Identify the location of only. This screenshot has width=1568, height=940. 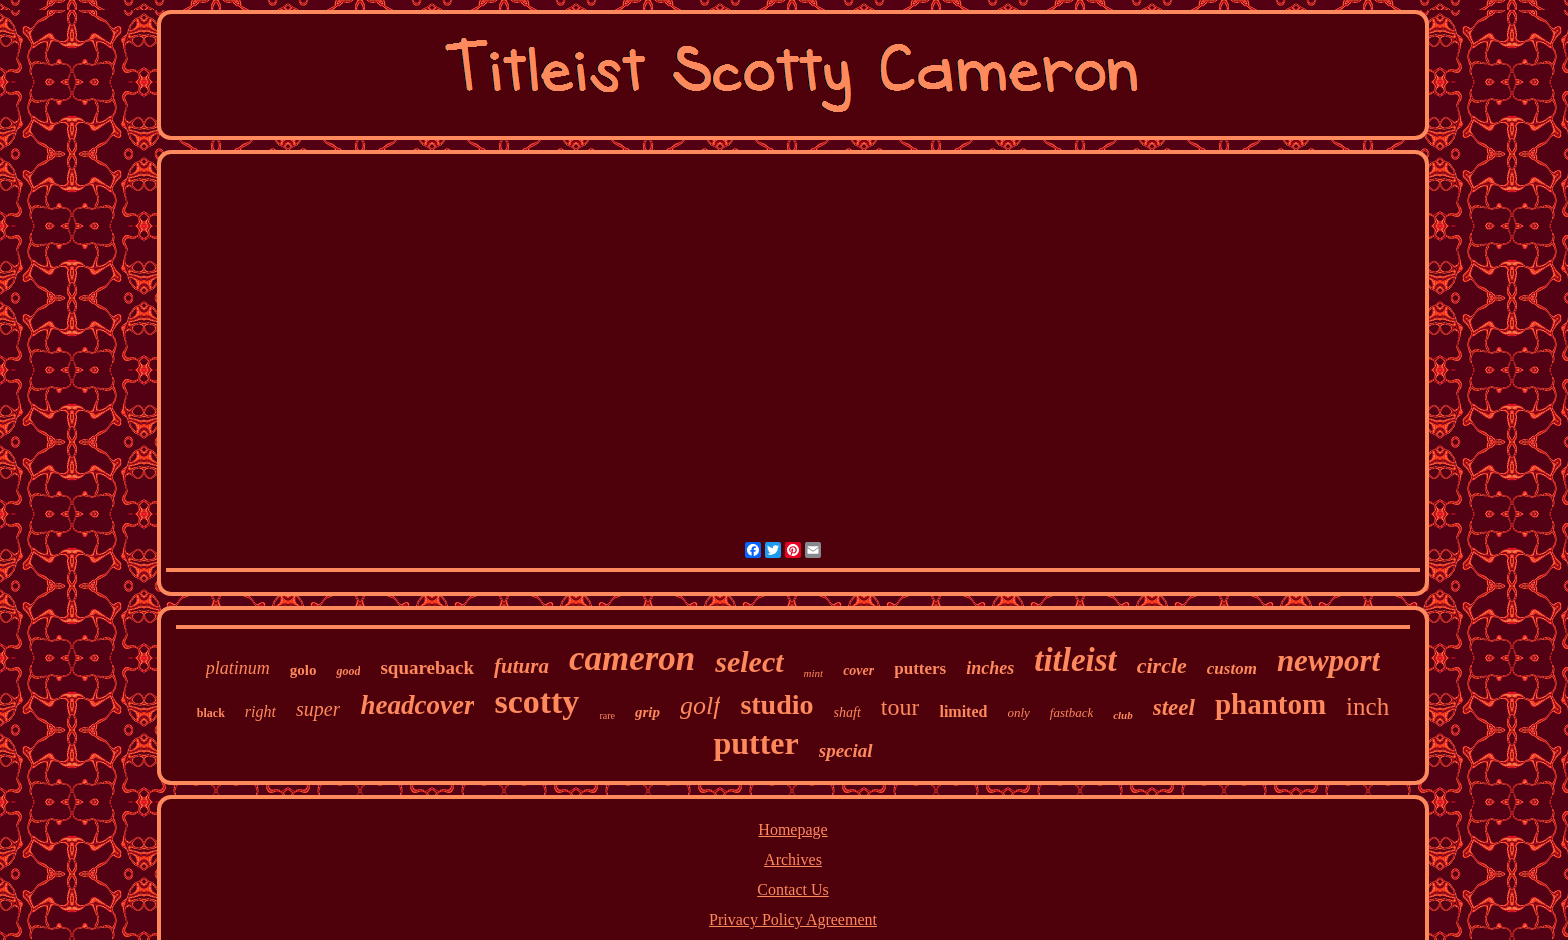
(1018, 712).